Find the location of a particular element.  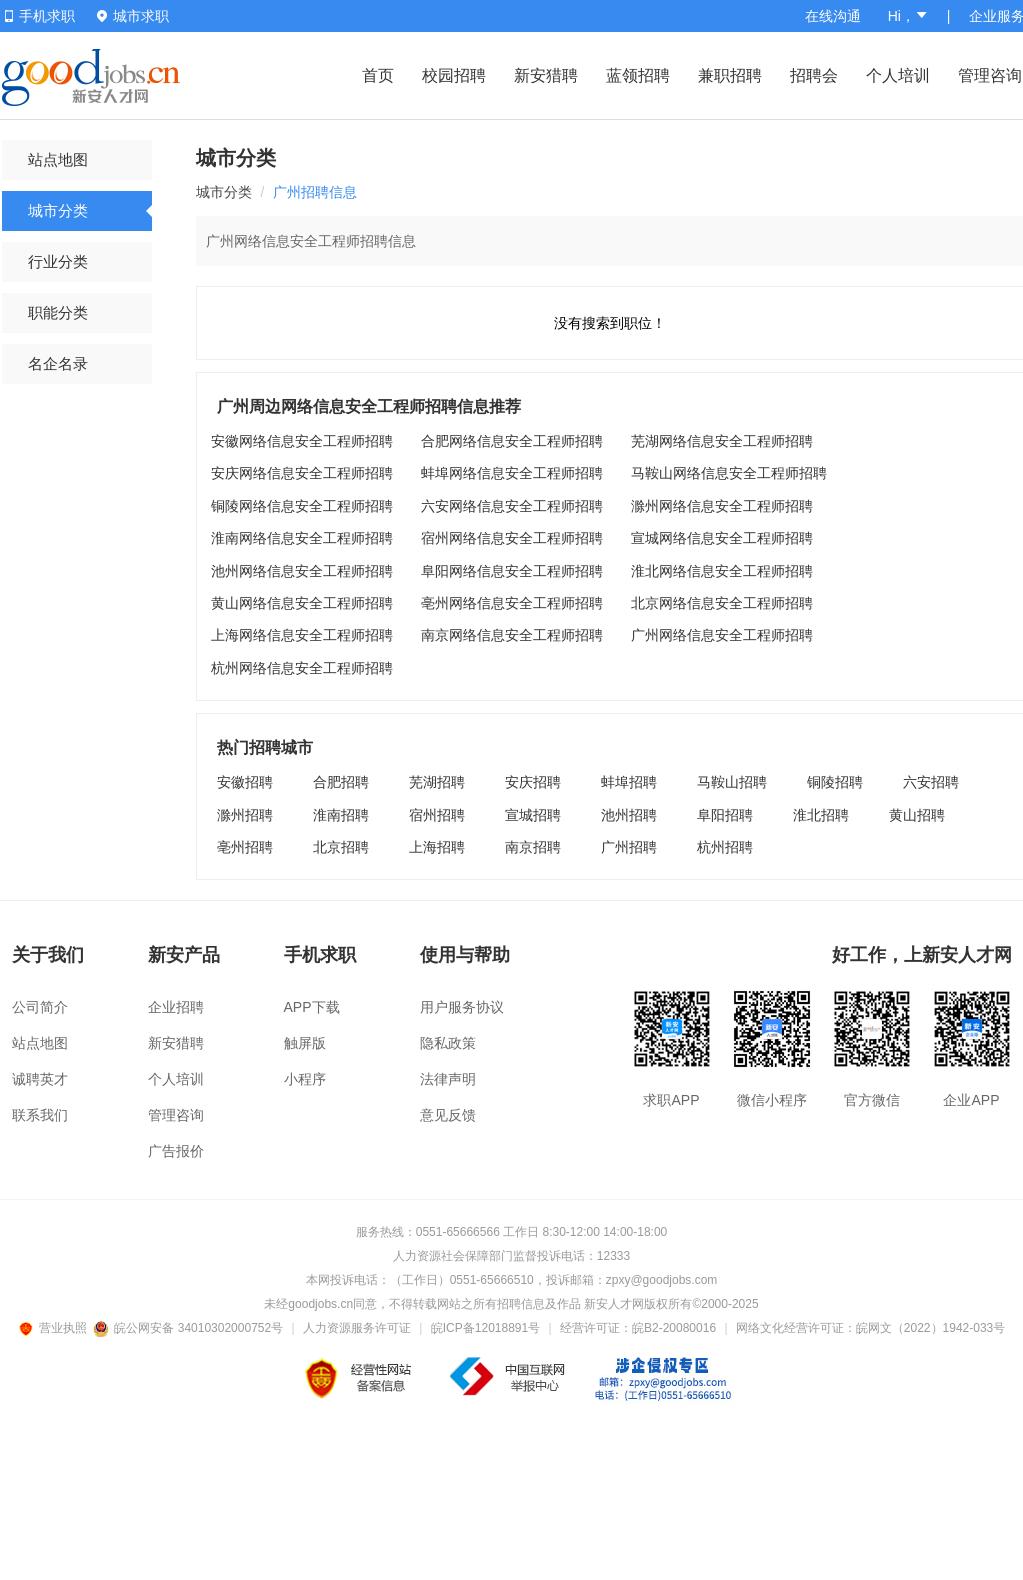

在线沟通 is located at coordinates (833, 16).